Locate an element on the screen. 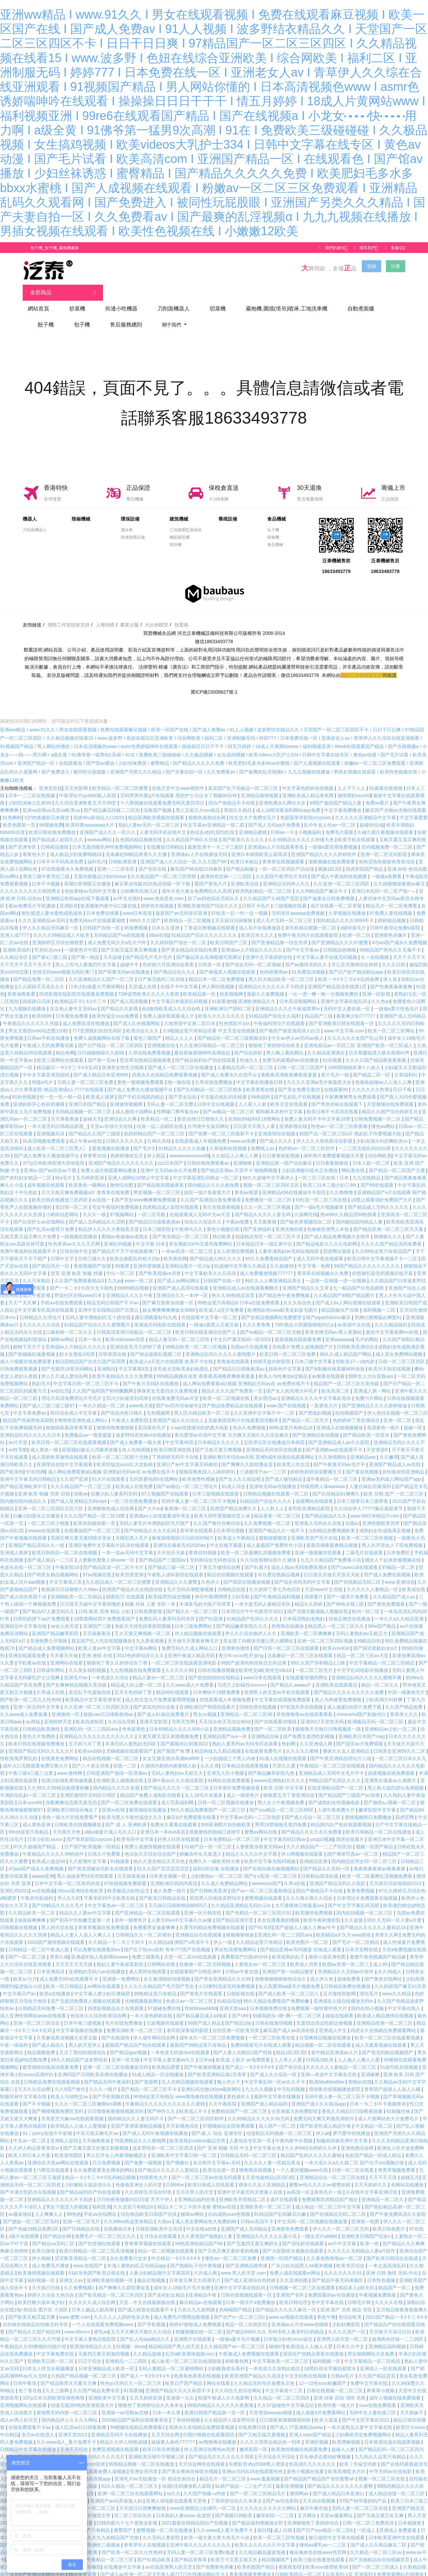 This screenshot has width=428, height=2576. 朝鲜女人大白屁股ass is located at coordinates (371, 1367).